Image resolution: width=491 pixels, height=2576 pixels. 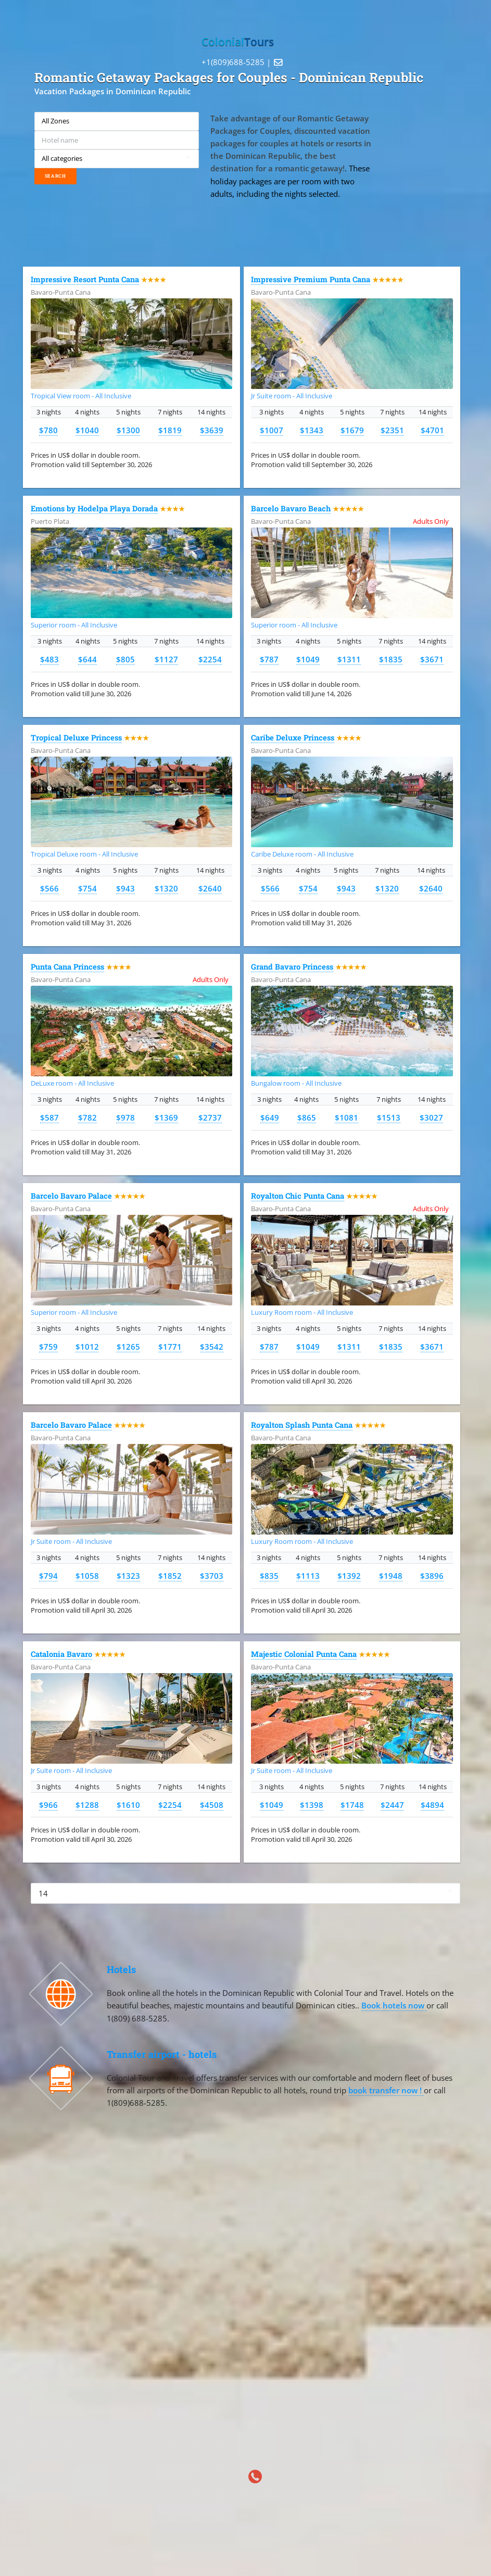 What do you see at coordinates (128, 1575) in the screenshot?
I see `$1323` at bounding box center [128, 1575].